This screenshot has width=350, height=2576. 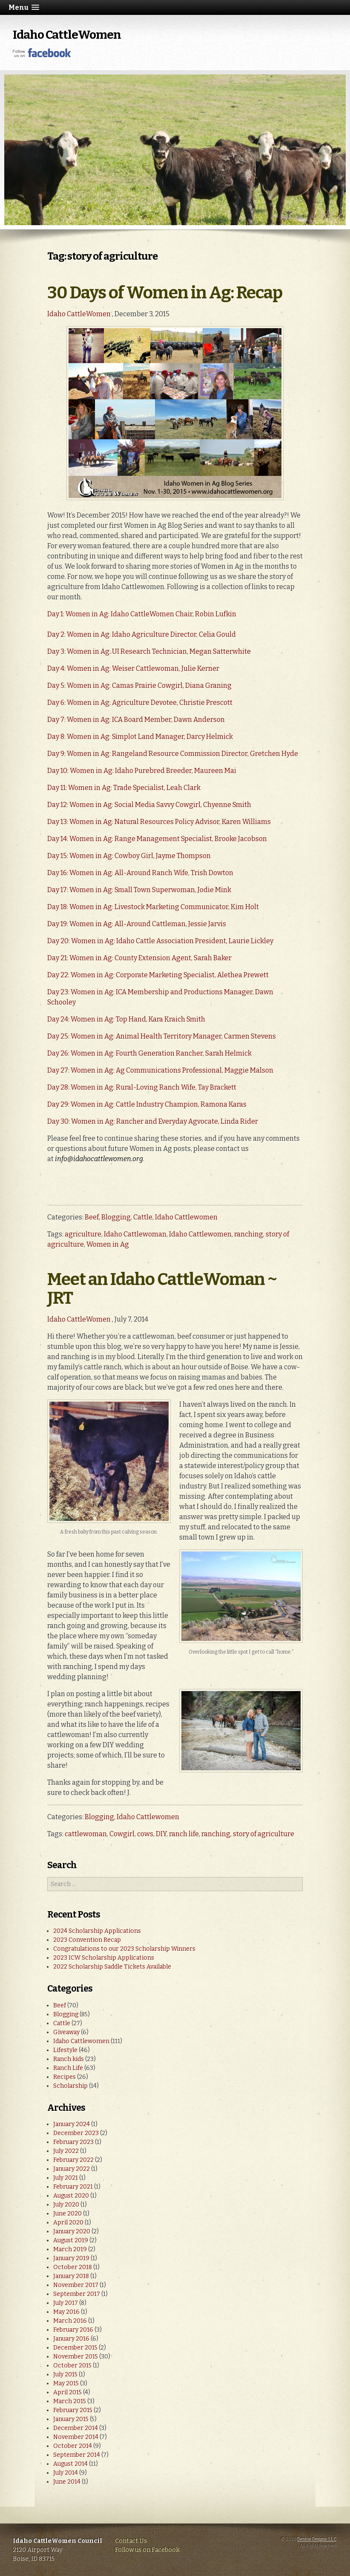 I want to click on Day 17: Women in Ag: Small Town Superwoman, Jodie Mink, so click(x=139, y=890).